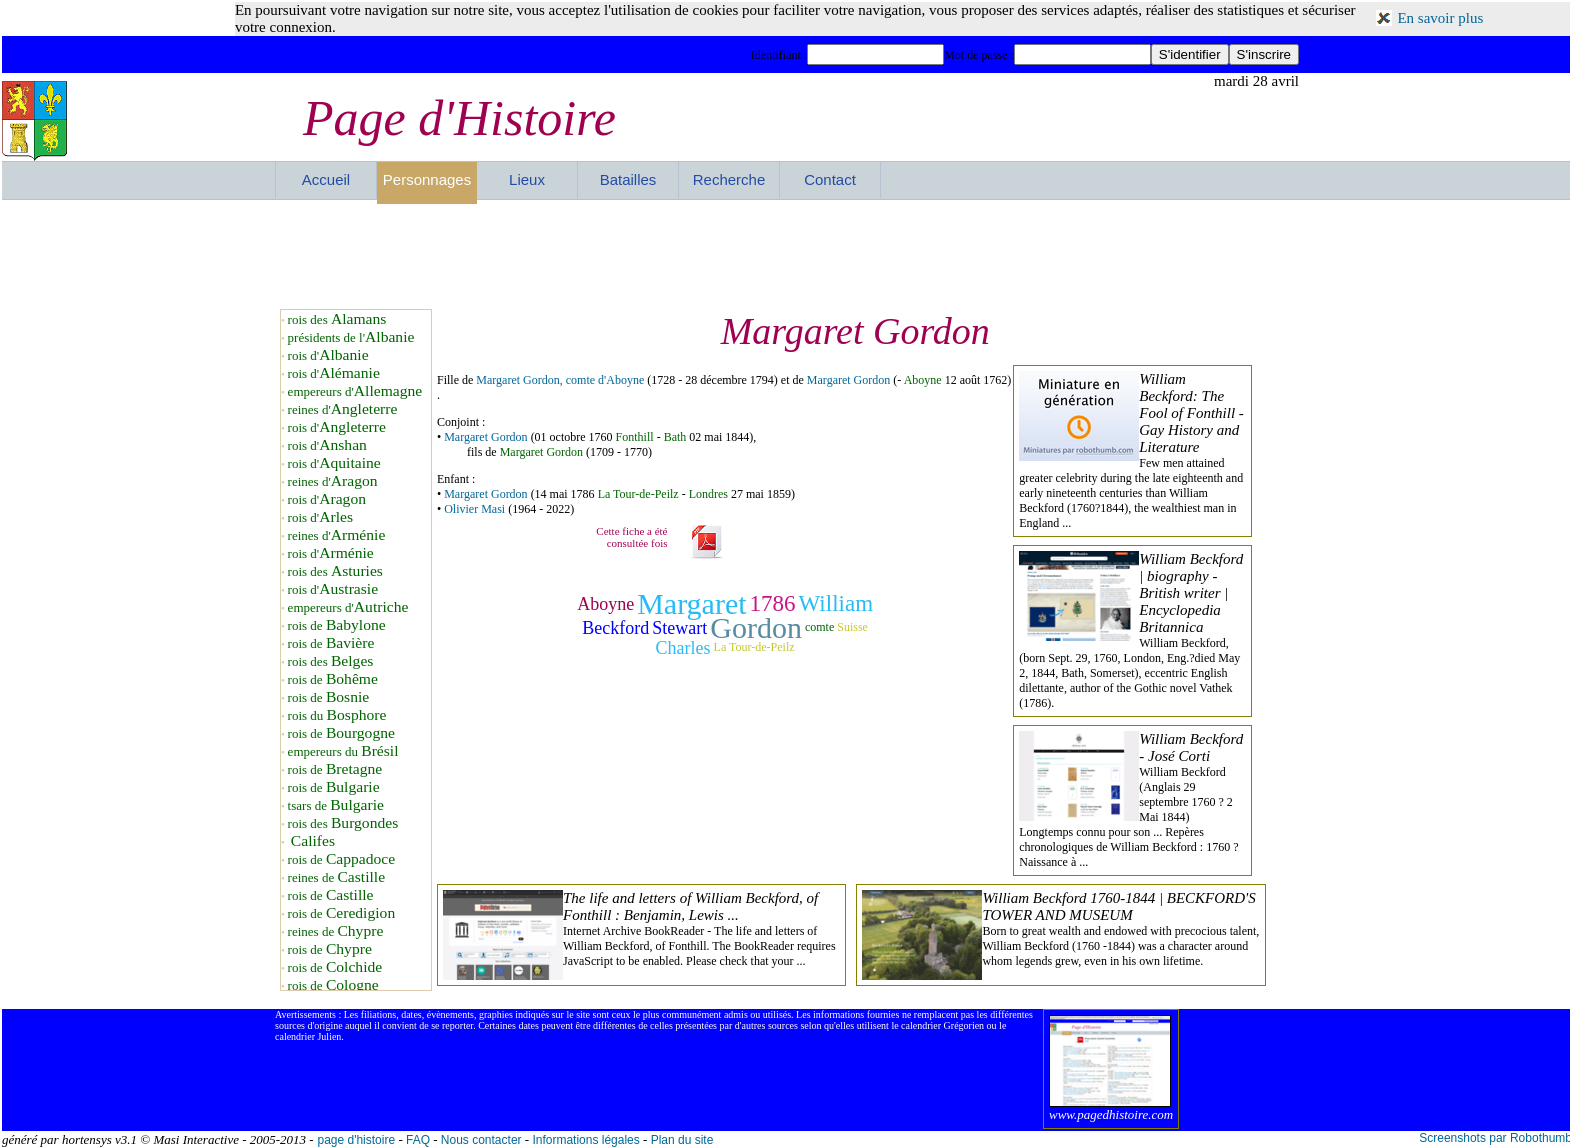 The width and height of the screenshot is (1570, 1148). I want to click on rois d', so click(328, 355).